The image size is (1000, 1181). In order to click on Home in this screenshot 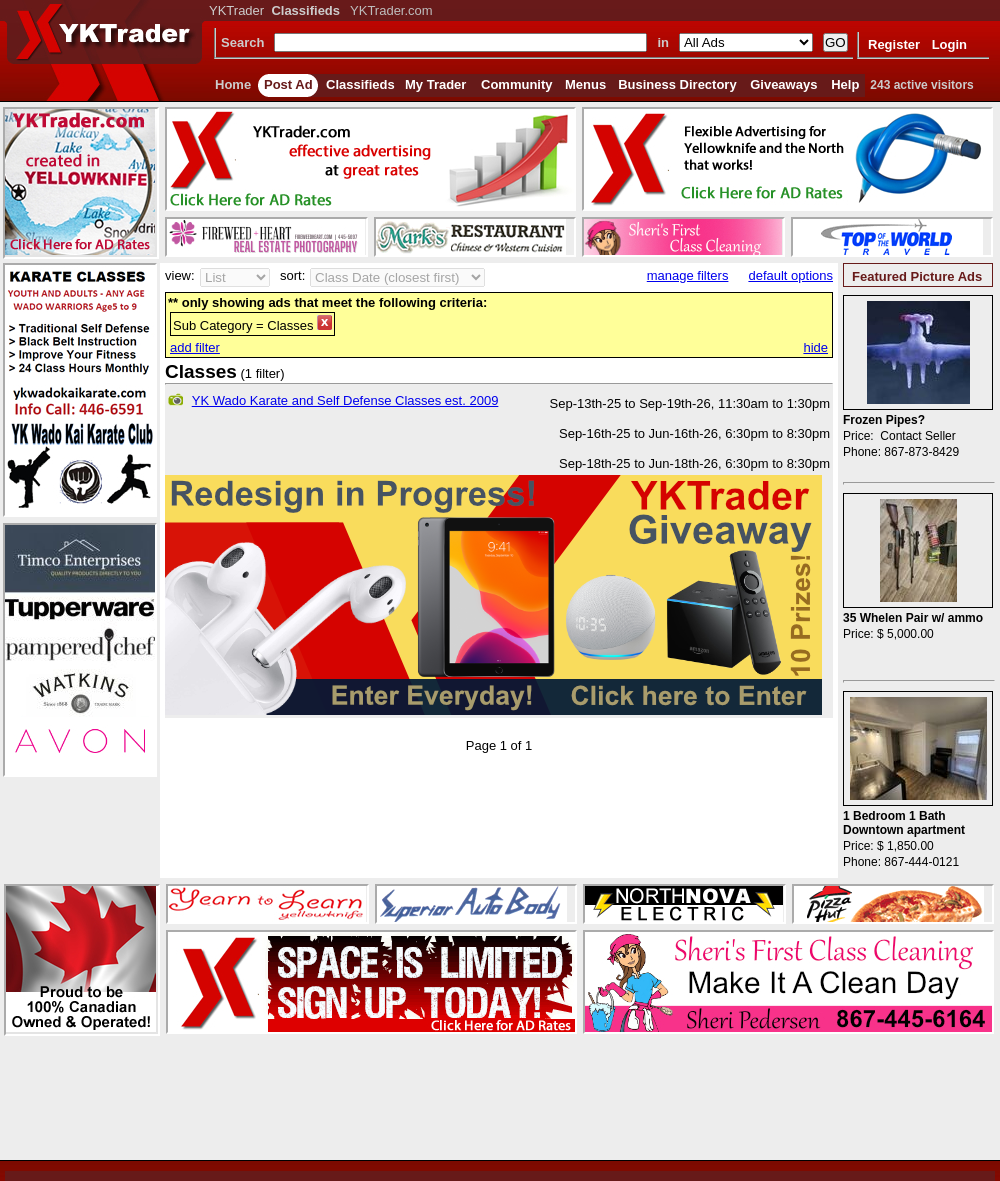, I will do `click(233, 84)`.